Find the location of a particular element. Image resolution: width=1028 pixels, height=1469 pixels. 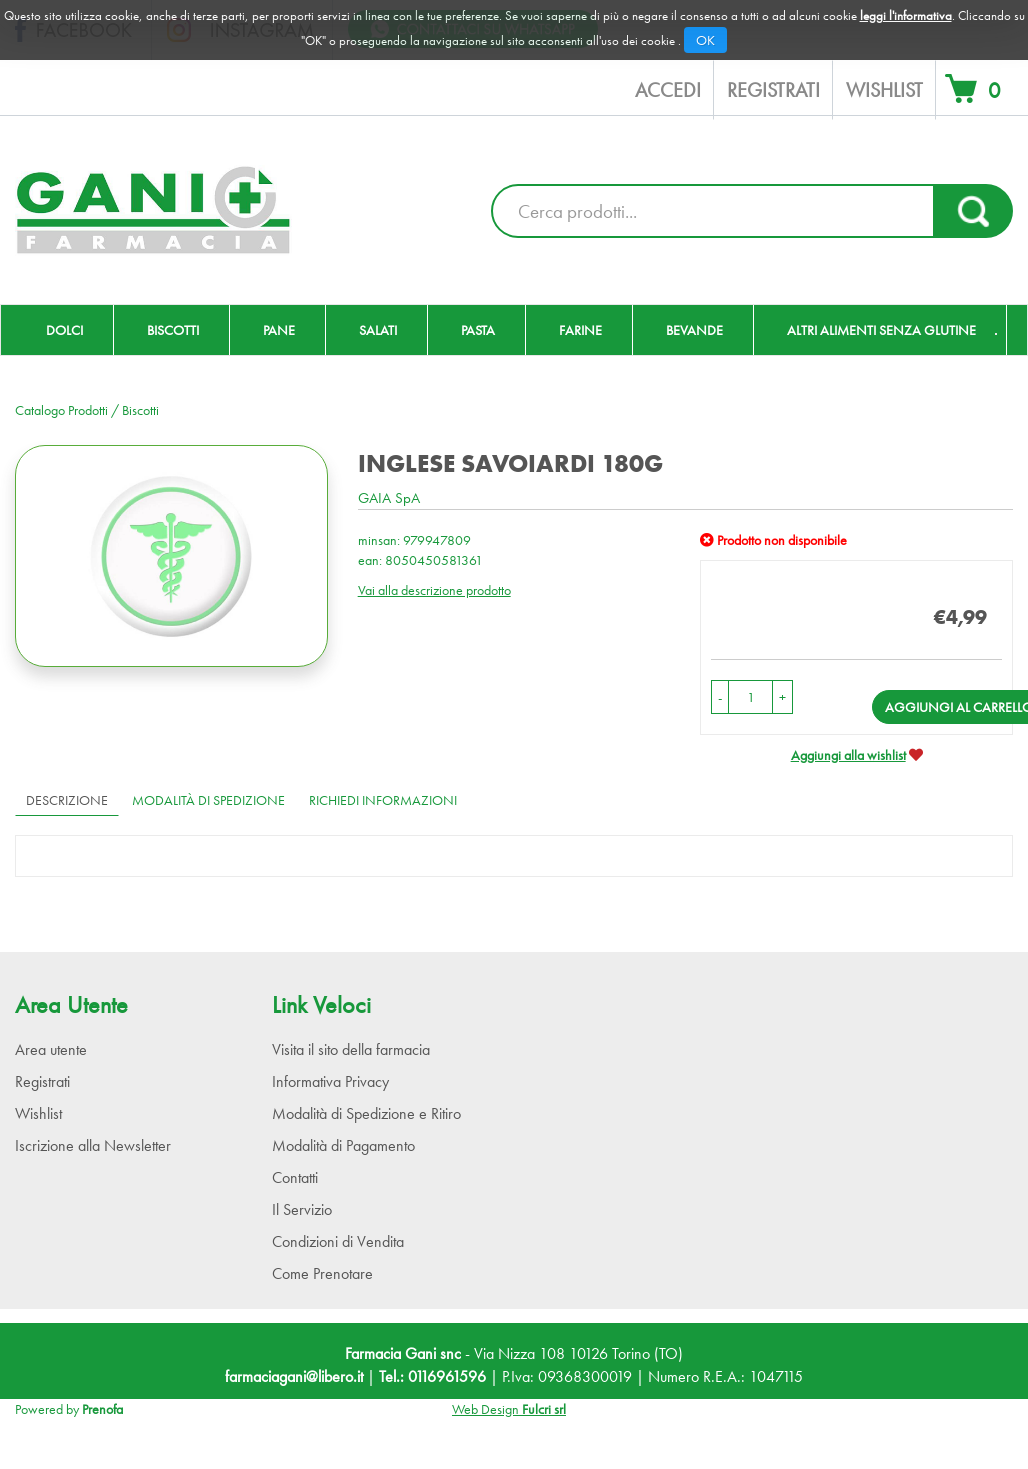

Bevande is located at coordinates (694, 330).